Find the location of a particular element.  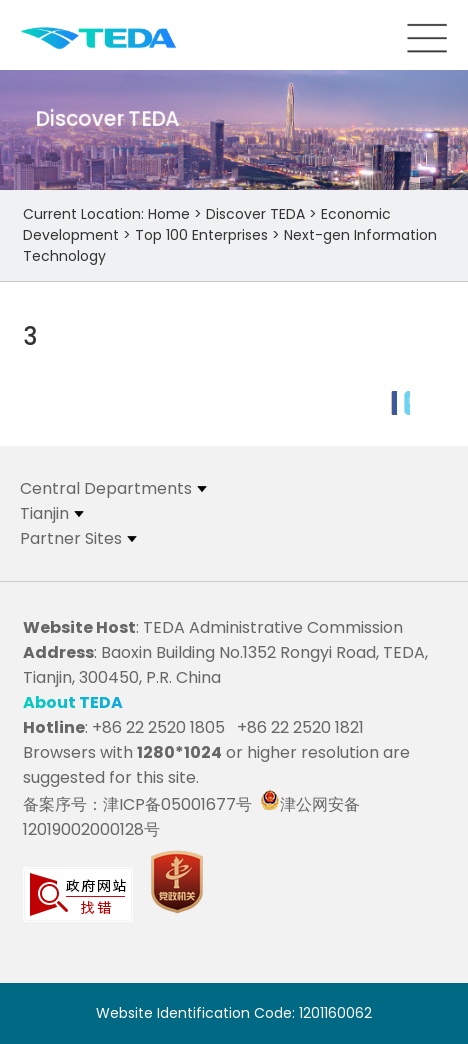

Top 100 Enterprises is located at coordinates (201, 235).